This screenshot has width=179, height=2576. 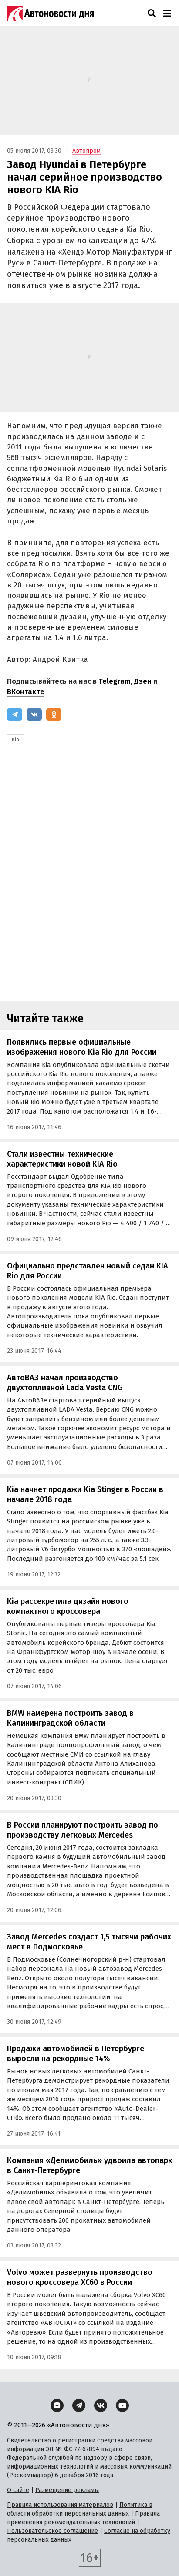 I want to click on BMW намерена построить завод в Калининградской области, so click(x=70, y=1718).